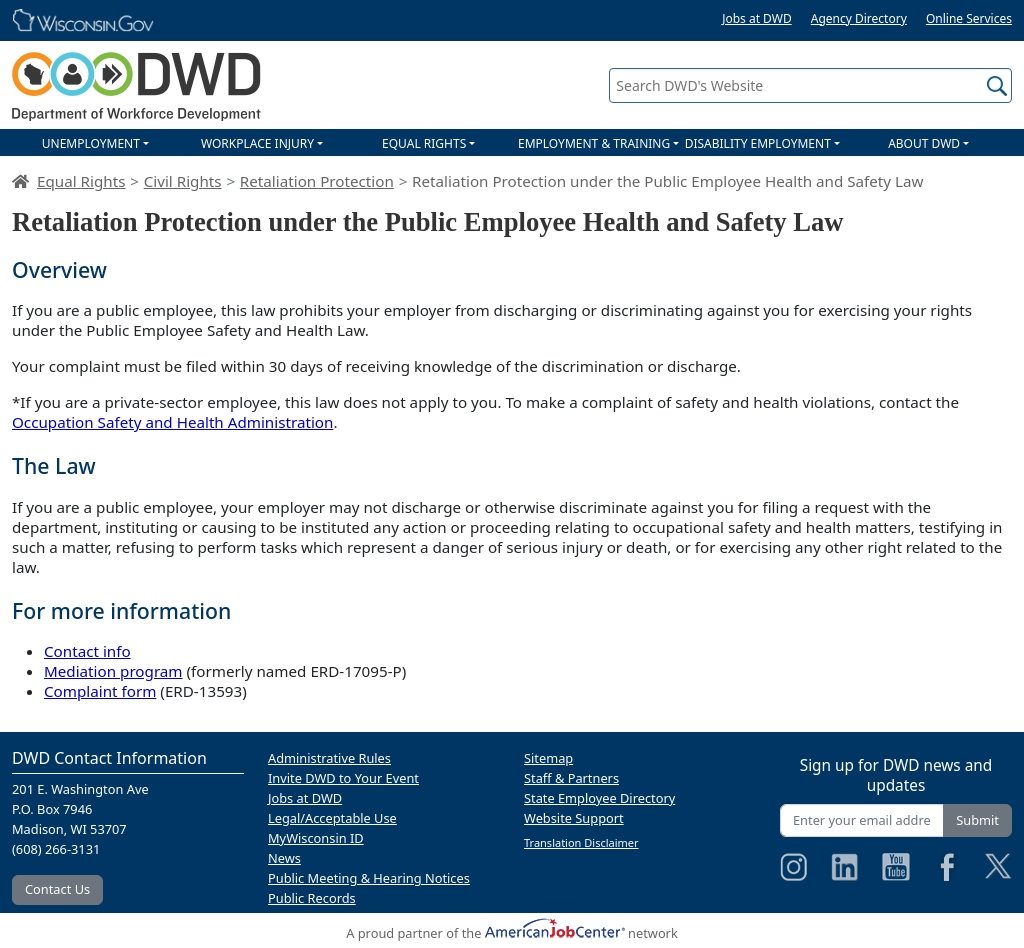 This screenshot has height=948, width=1024. I want to click on EMPLOYMENT & TRAINING, so click(594, 143).